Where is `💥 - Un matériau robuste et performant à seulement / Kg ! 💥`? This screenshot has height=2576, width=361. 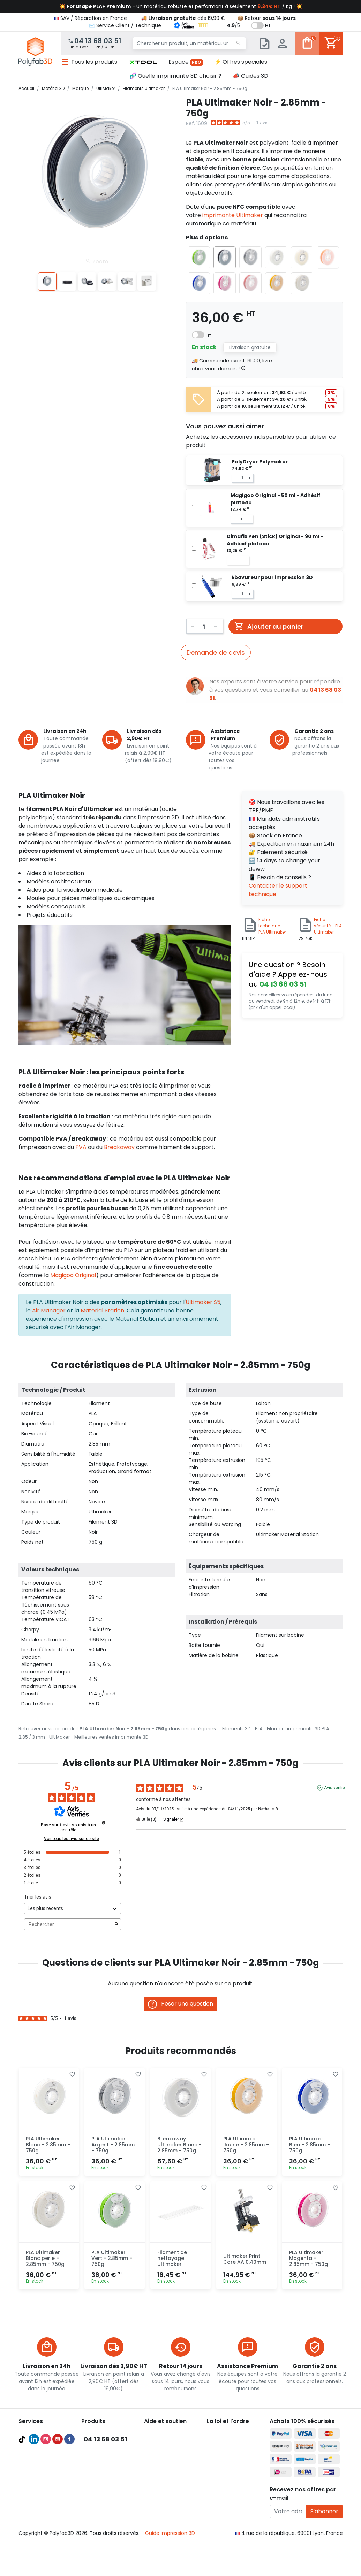 💥 - Un matériau robuste et performant à seulement / Kg ! 💥 is located at coordinates (180, 6).